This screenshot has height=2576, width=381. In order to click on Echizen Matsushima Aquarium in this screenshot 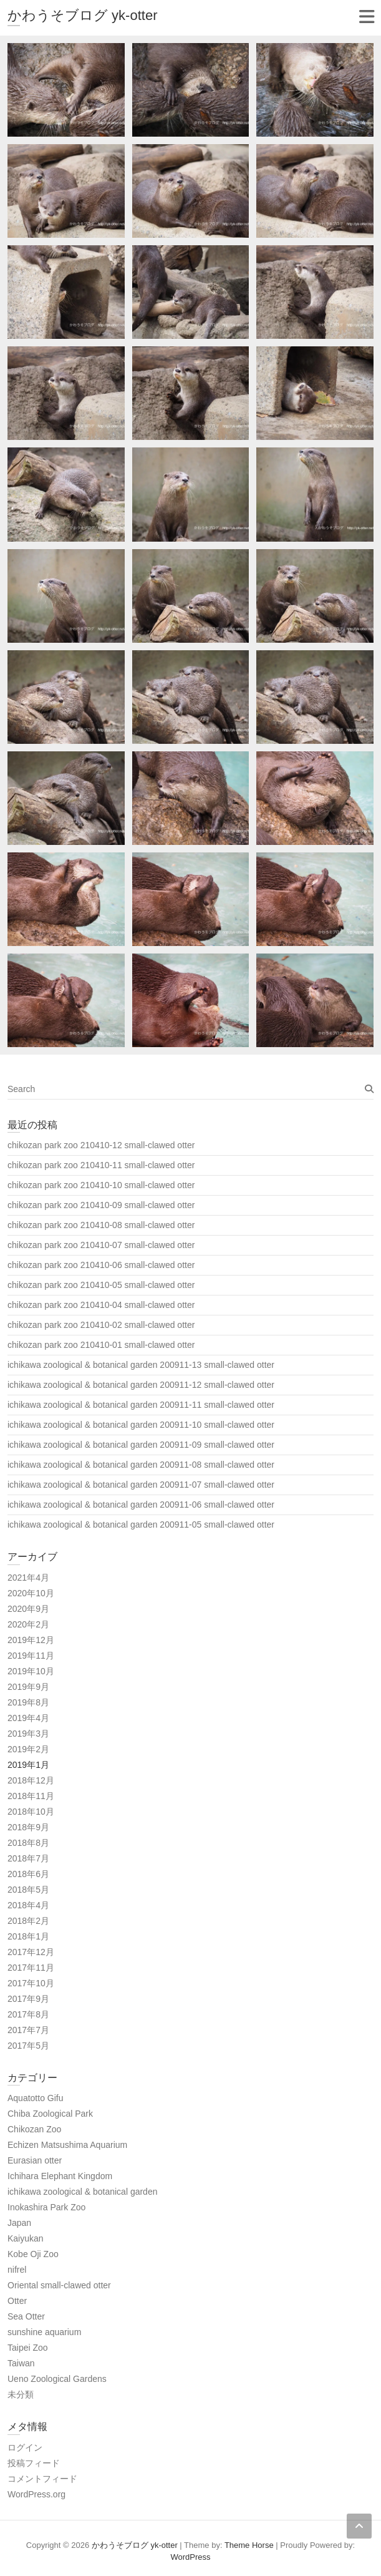, I will do `click(67, 2145)`.